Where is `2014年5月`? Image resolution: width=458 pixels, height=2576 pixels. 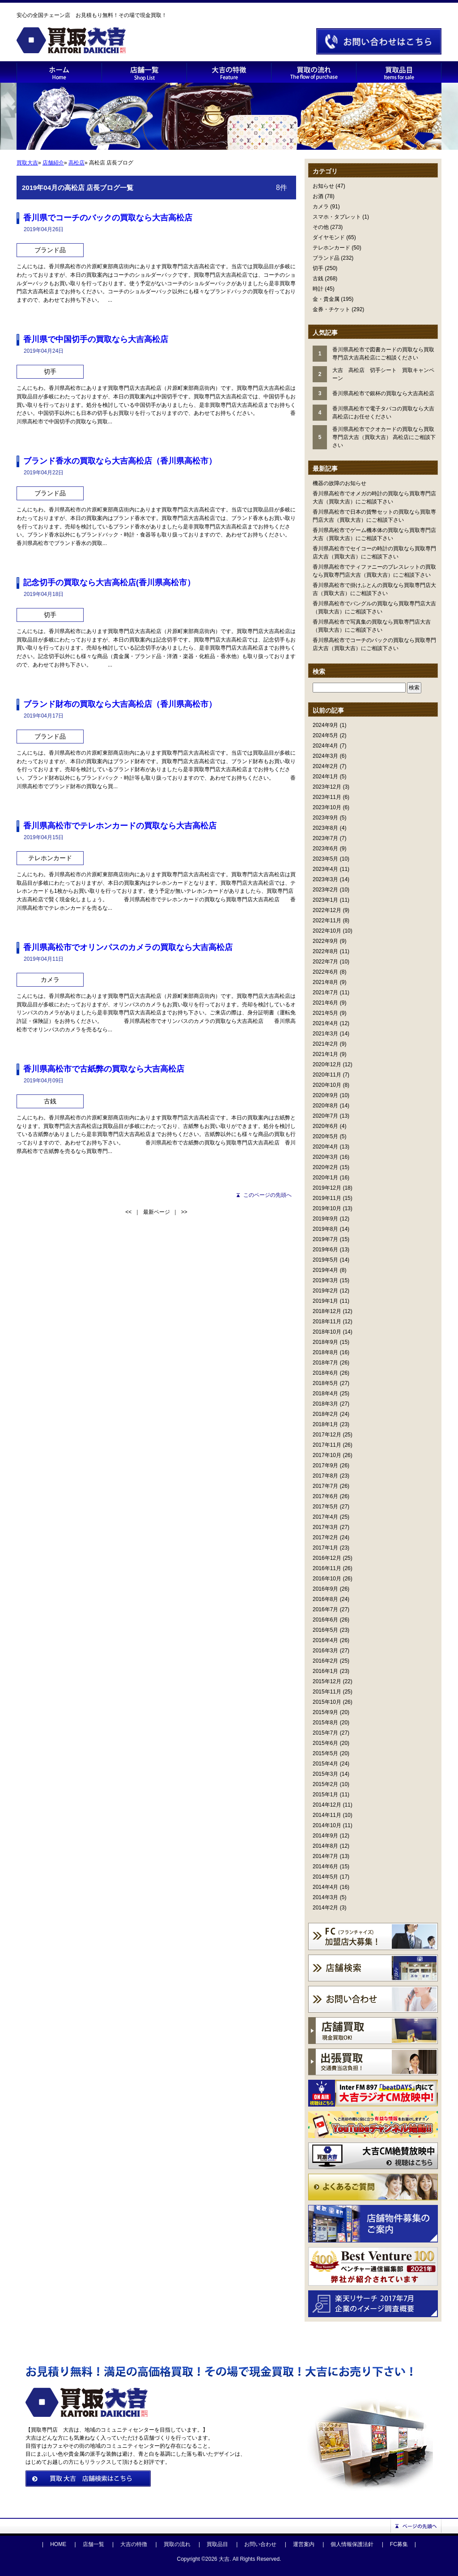
2014年5月 is located at coordinates (325, 1877).